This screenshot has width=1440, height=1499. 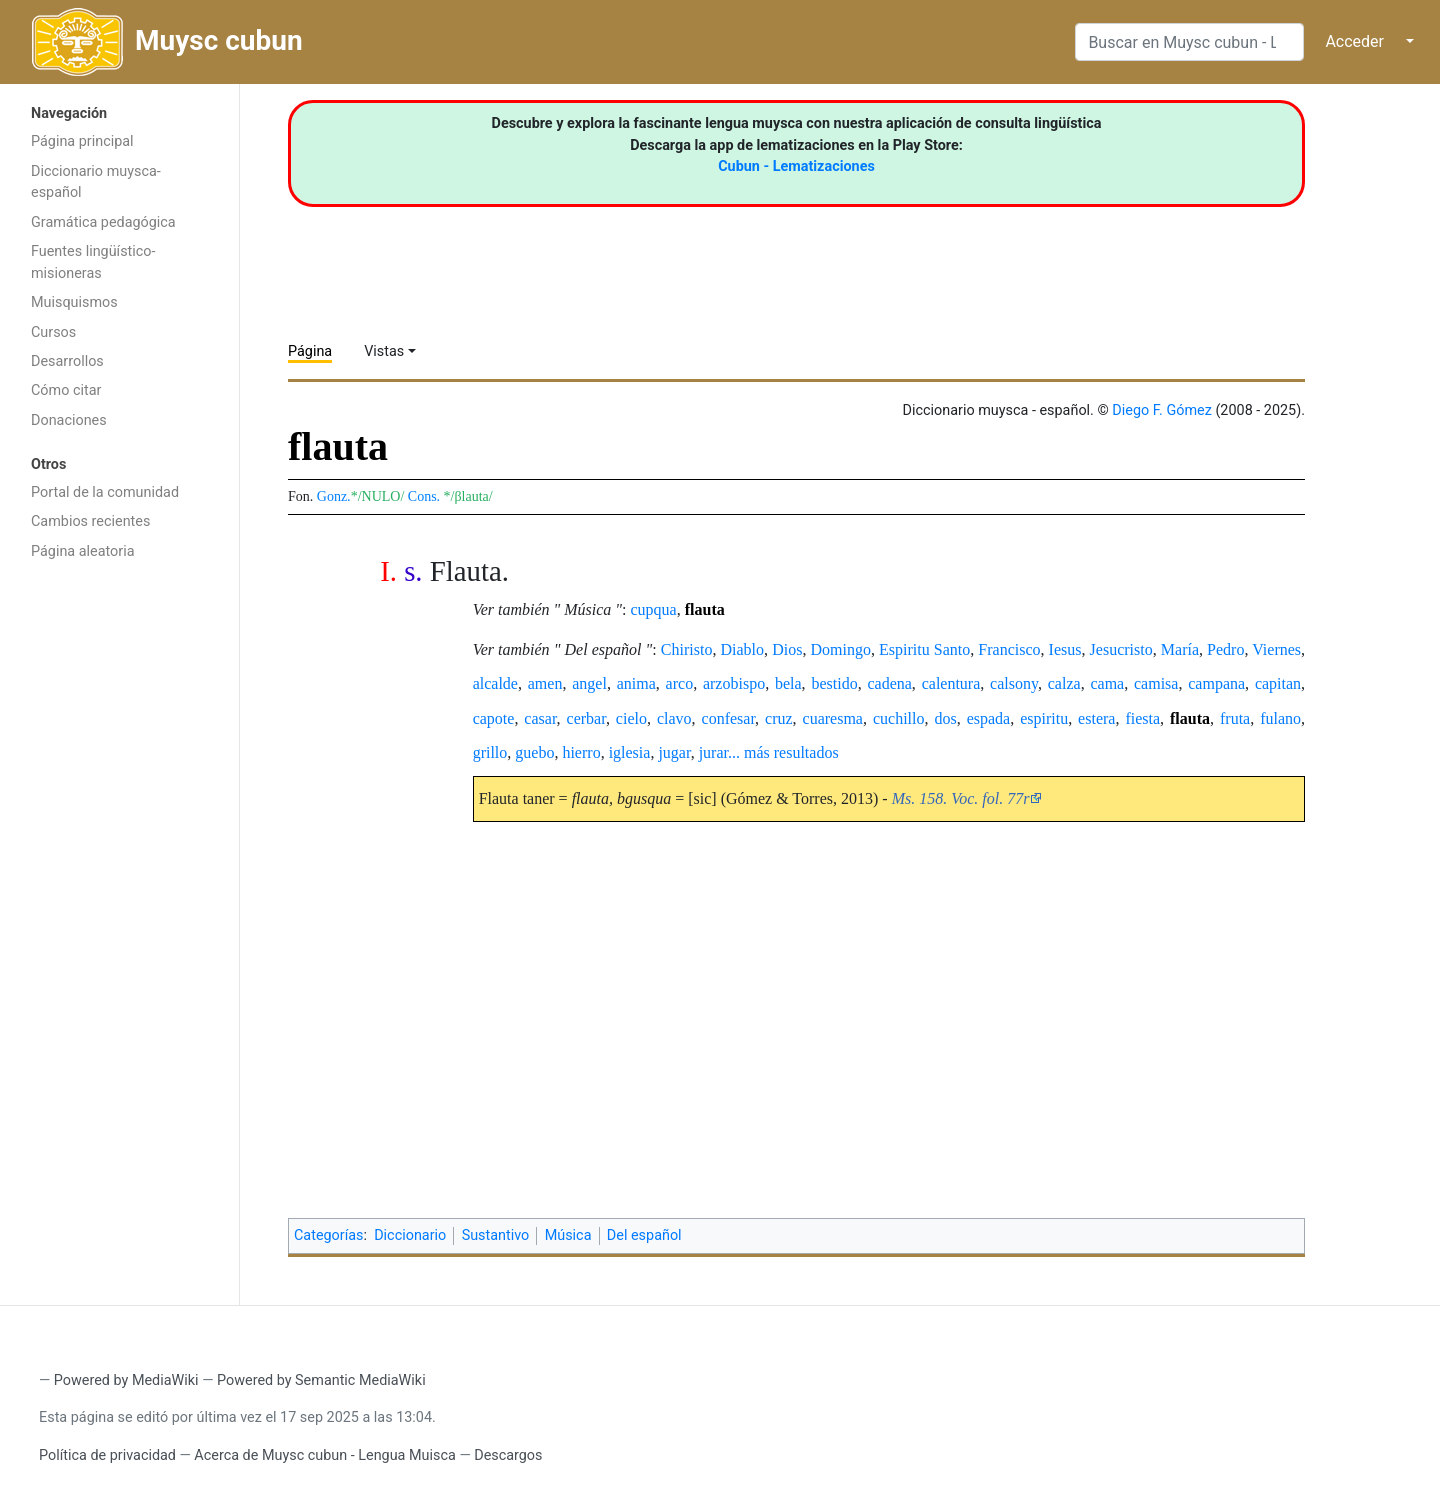 What do you see at coordinates (899, 718) in the screenshot?
I see `cuchillo` at bounding box center [899, 718].